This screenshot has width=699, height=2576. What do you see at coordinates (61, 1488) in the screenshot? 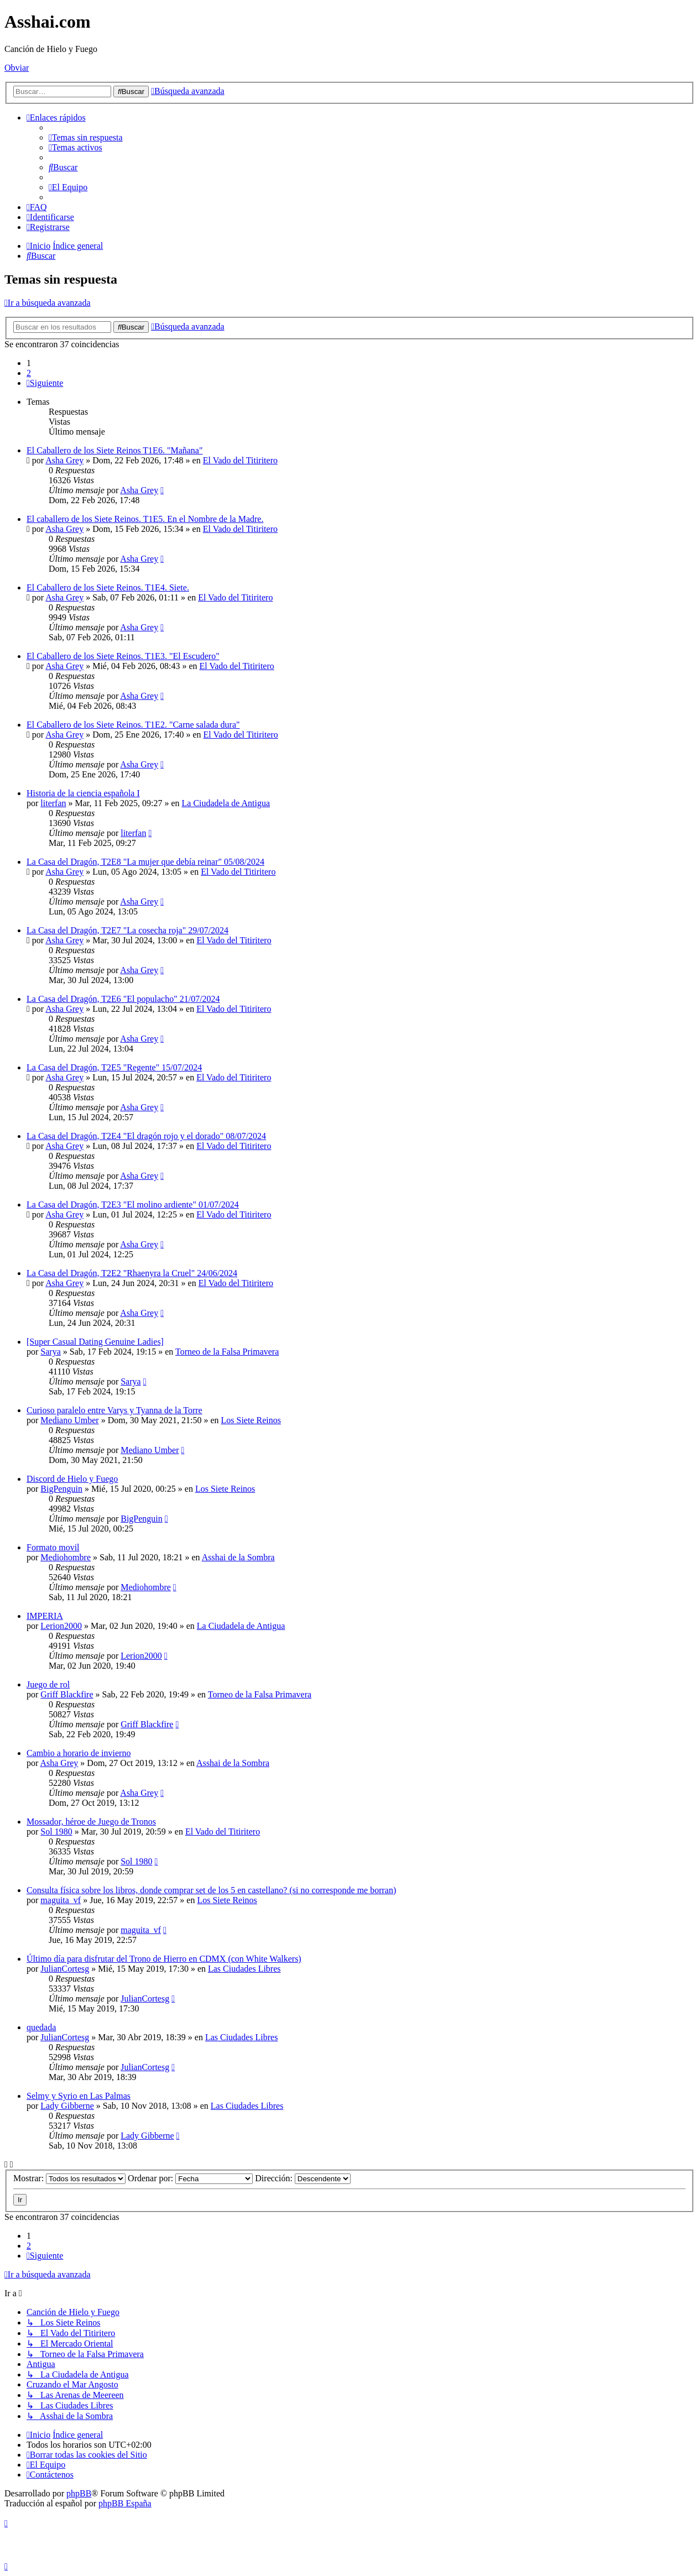
I see `BigPenguin` at bounding box center [61, 1488].